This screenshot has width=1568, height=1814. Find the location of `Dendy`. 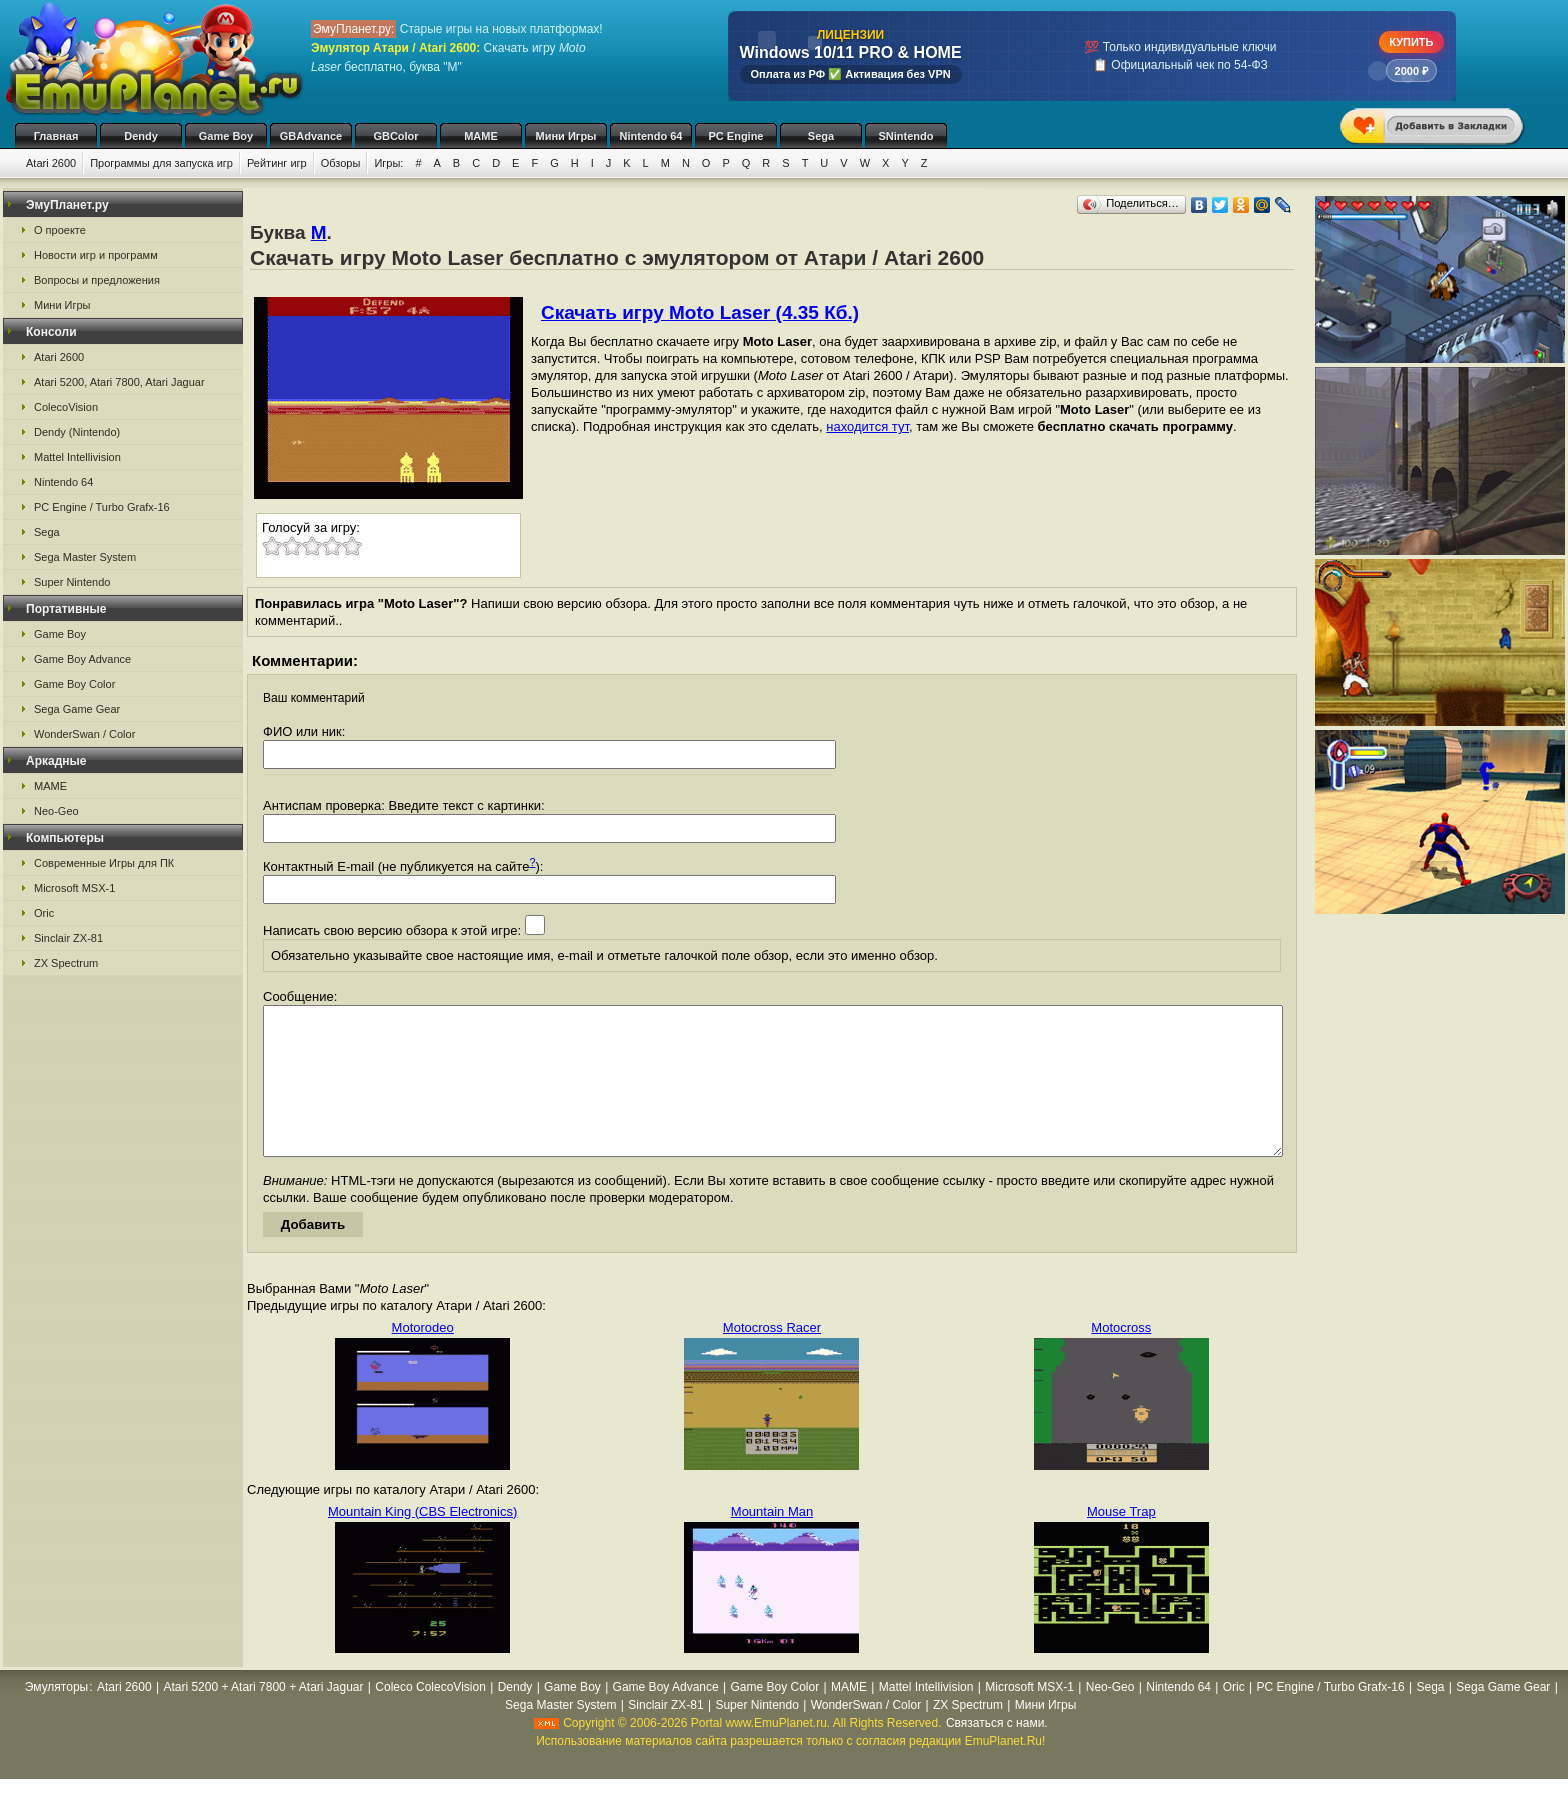

Dendy is located at coordinates (141, 136).